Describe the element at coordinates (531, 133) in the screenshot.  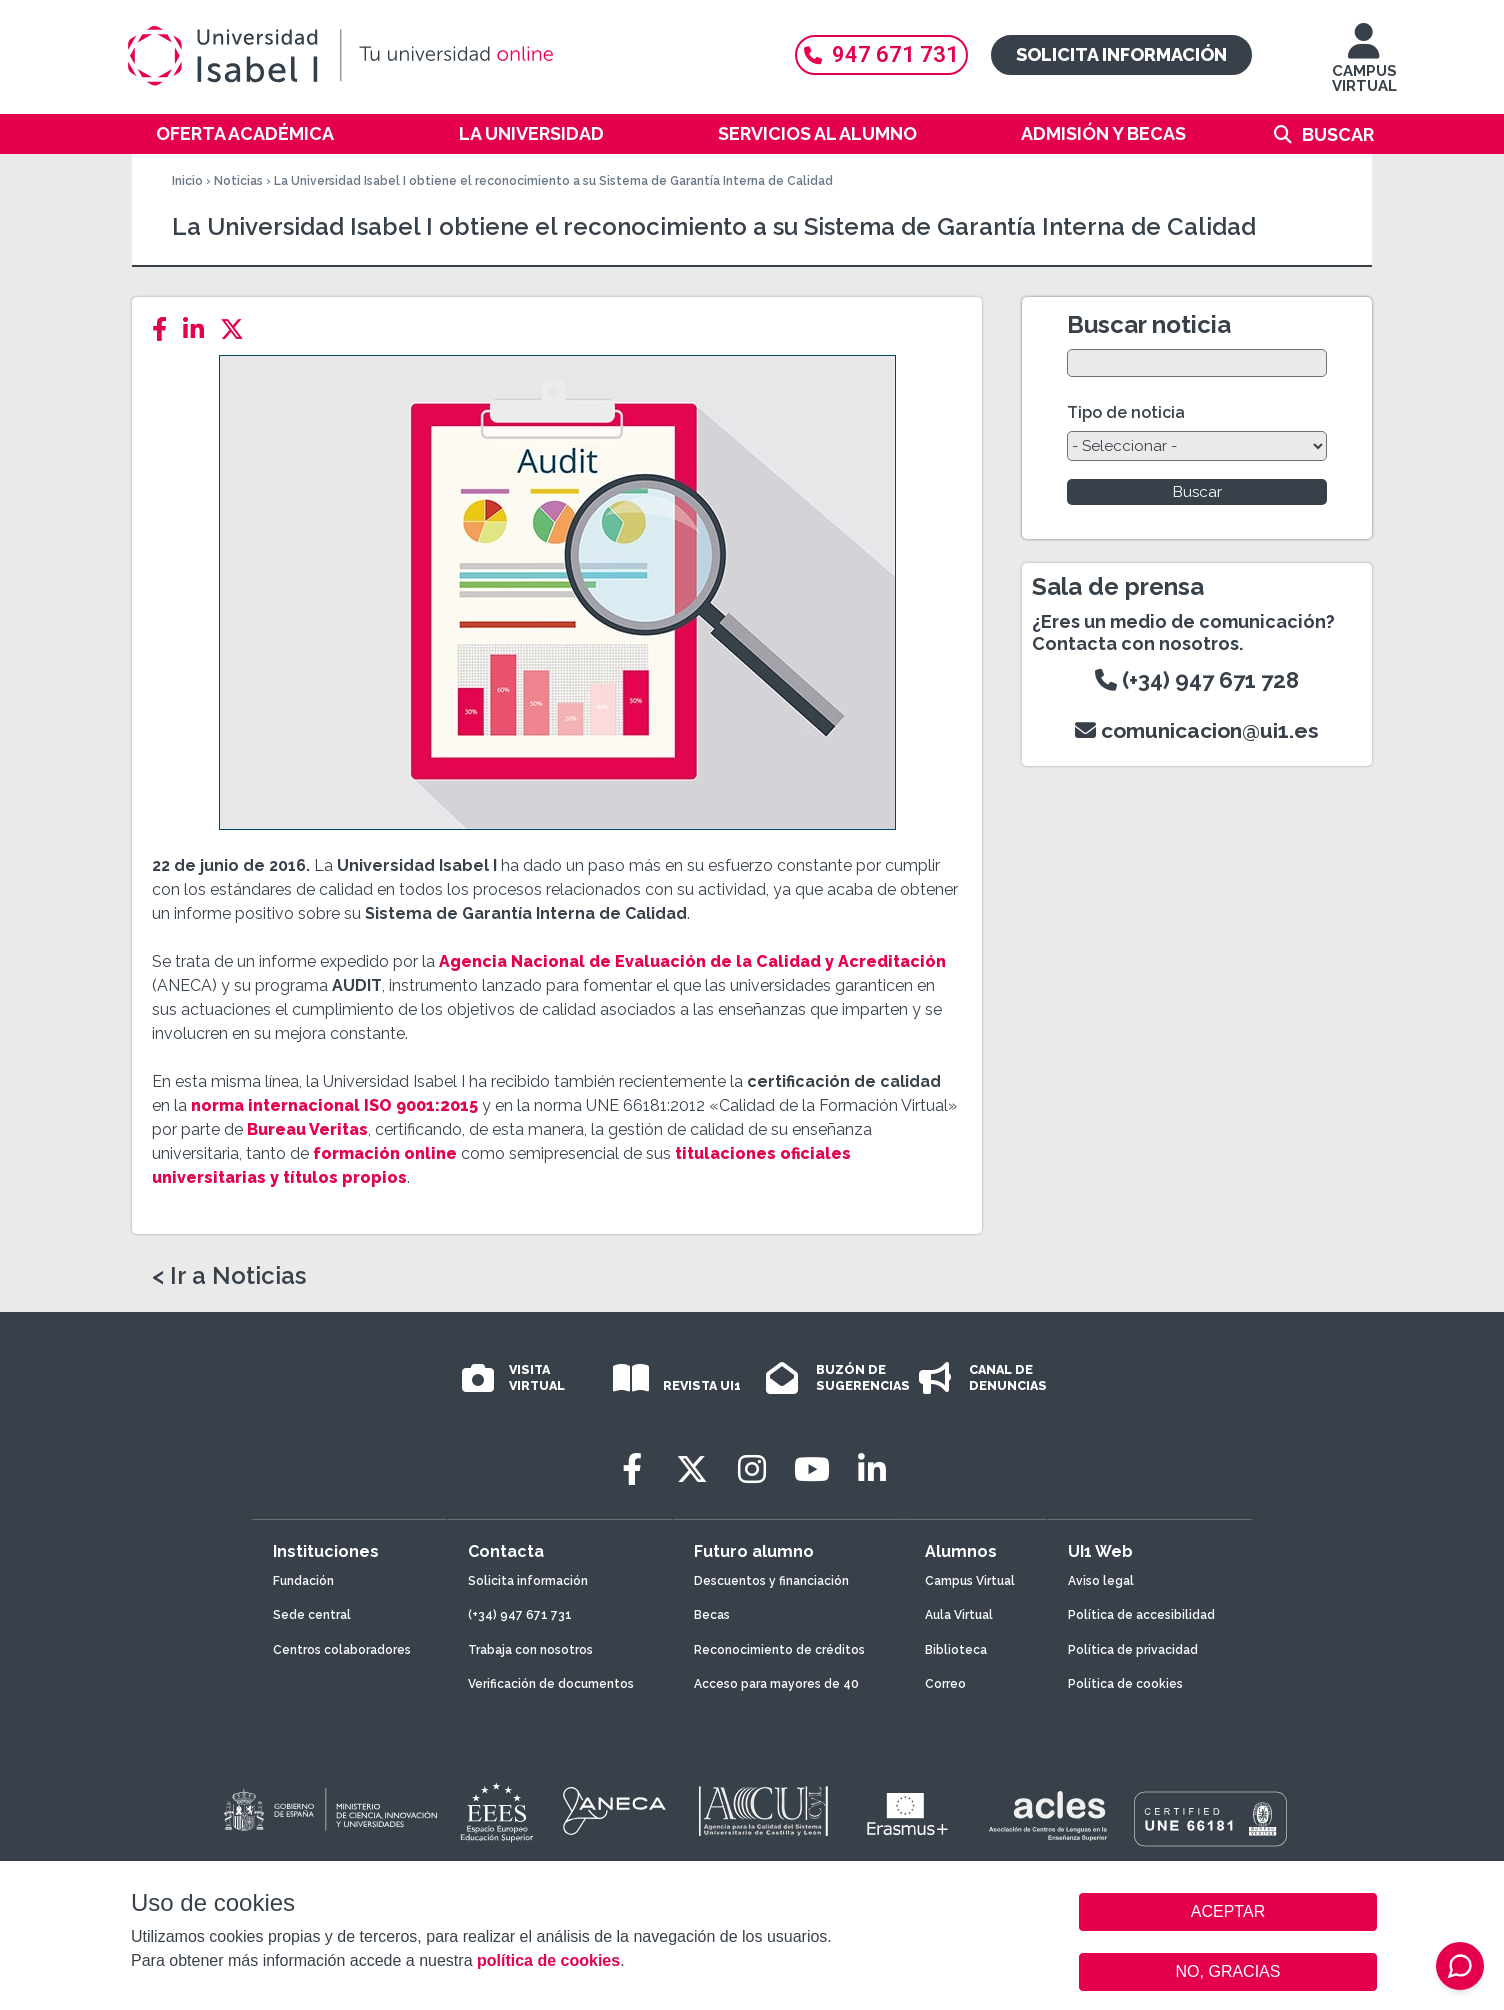
I see `La Universidad` at that location.